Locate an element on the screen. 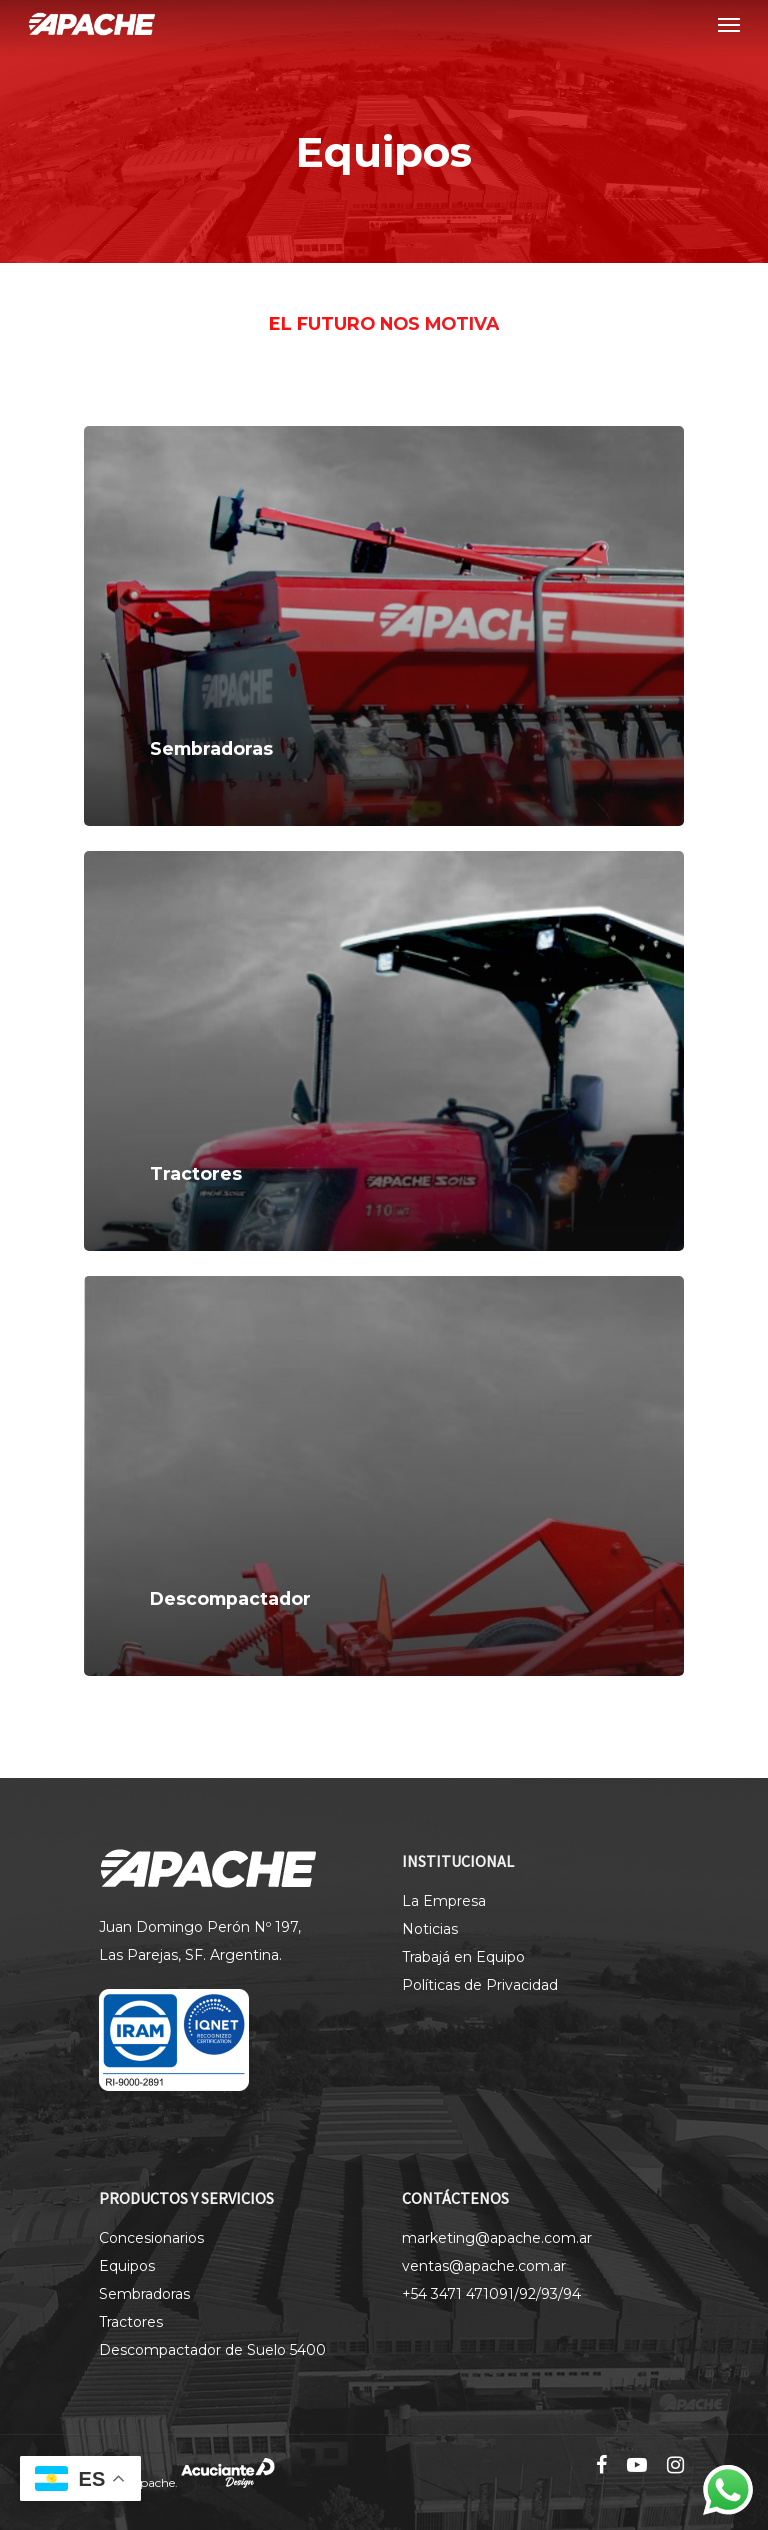 The width and height of the screenshot is (768, 2530). marketing@apache.com.ar is located at coordinates (497, 2238).